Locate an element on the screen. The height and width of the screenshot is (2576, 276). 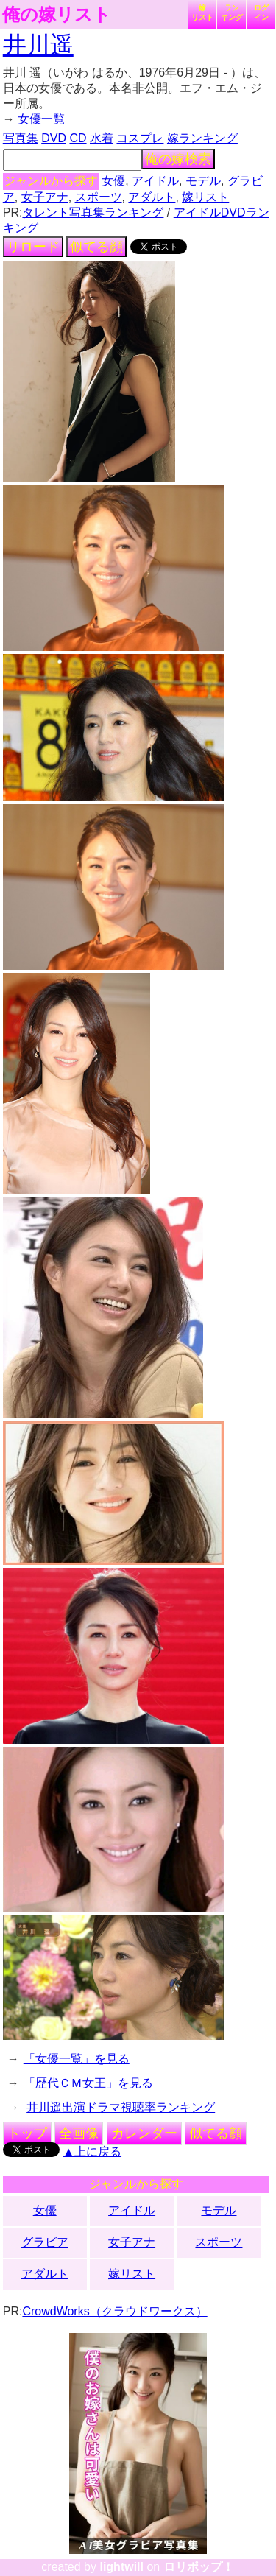
女子アナ is located at coordinates (44, 197).